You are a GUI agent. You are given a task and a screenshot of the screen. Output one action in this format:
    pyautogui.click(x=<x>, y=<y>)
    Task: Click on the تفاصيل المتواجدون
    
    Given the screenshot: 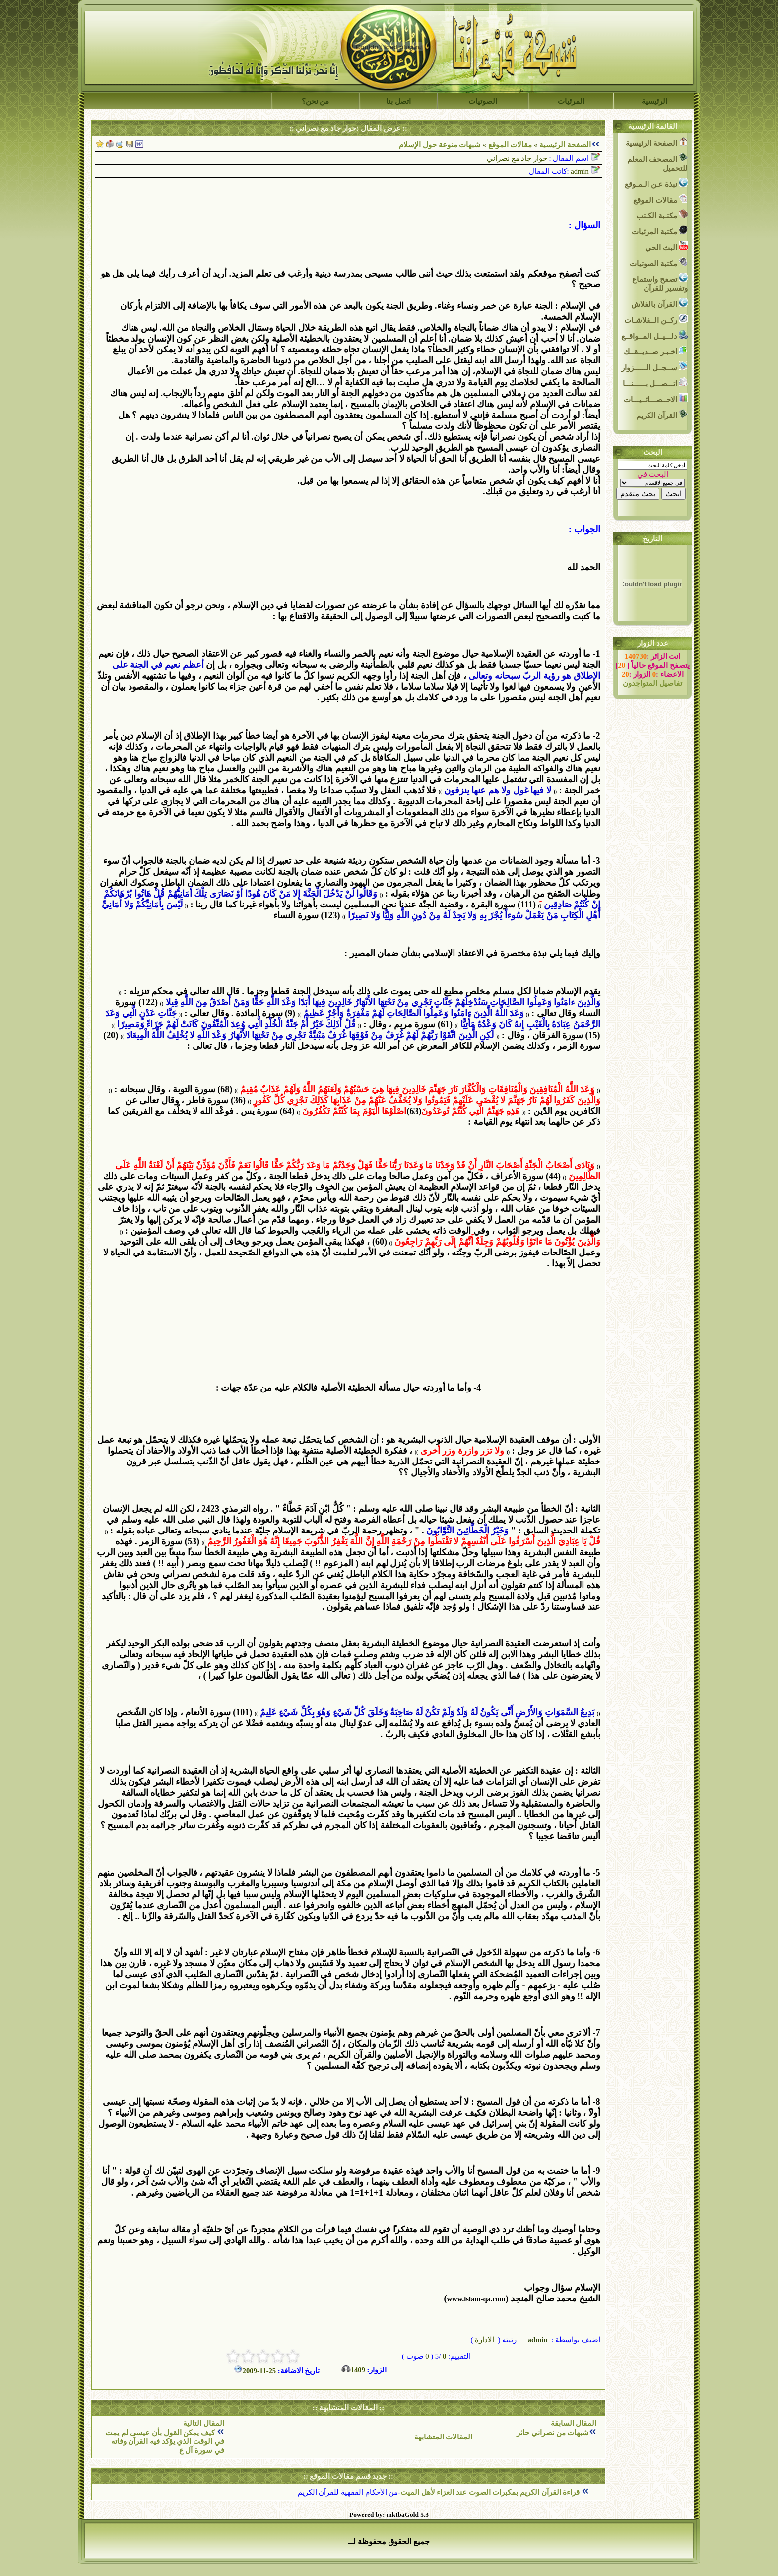 What is the action you would take?
    pyautogui.click(x=652, y=683)
    